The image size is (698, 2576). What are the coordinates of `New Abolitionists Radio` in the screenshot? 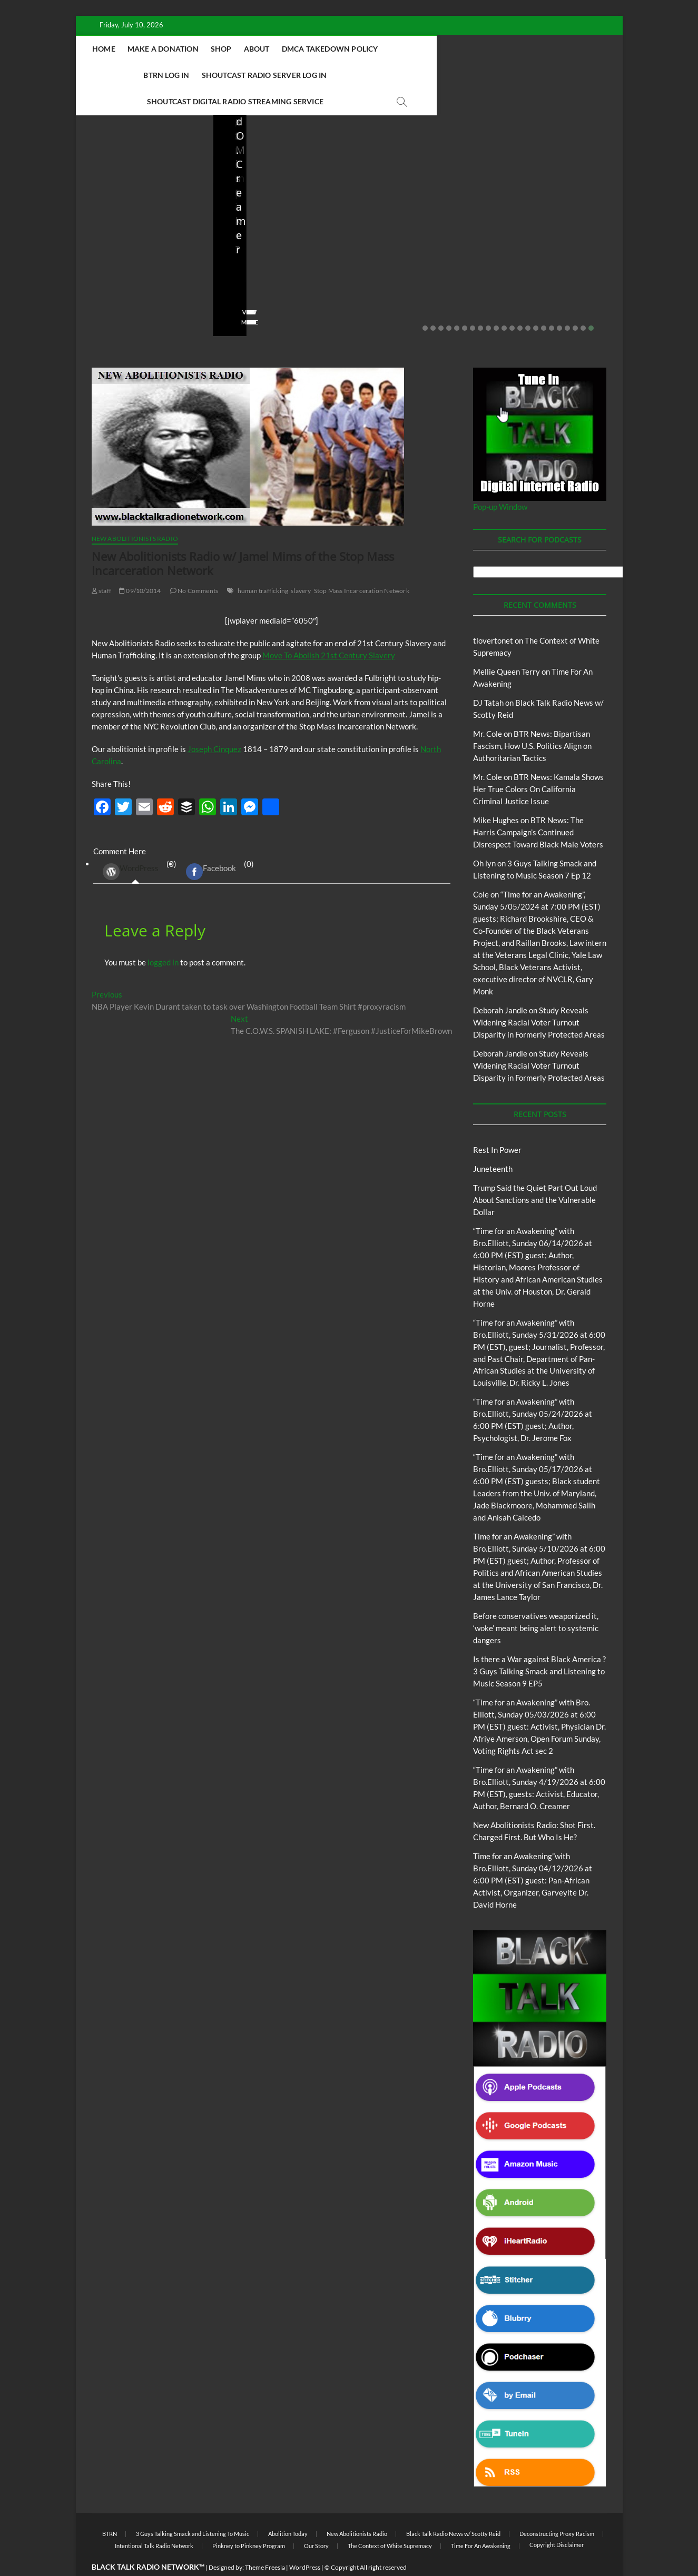 It's located at (556, 206).